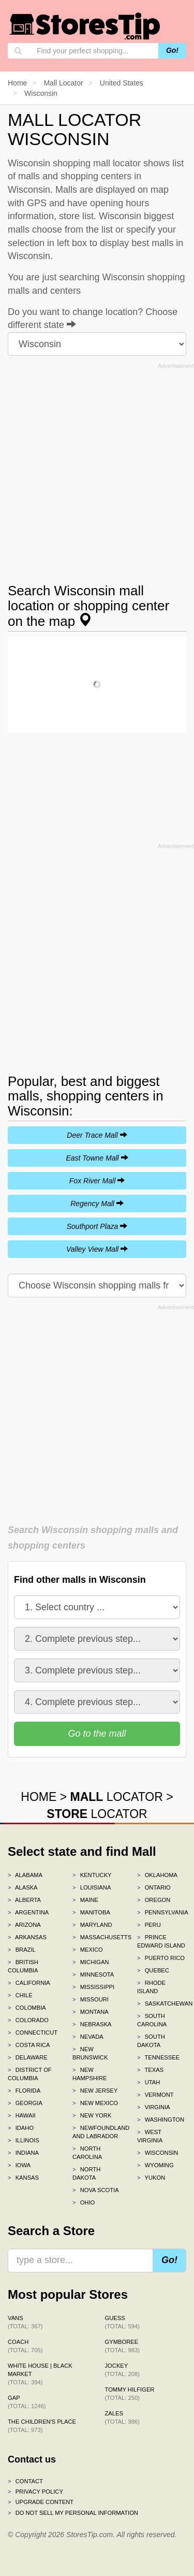 The height and width of the screenshot is (2576, 194). What do you see at coordinates (97, 1181) in the screenshot?
I see `Fox River Mall` at bounding box center [97, 1181].